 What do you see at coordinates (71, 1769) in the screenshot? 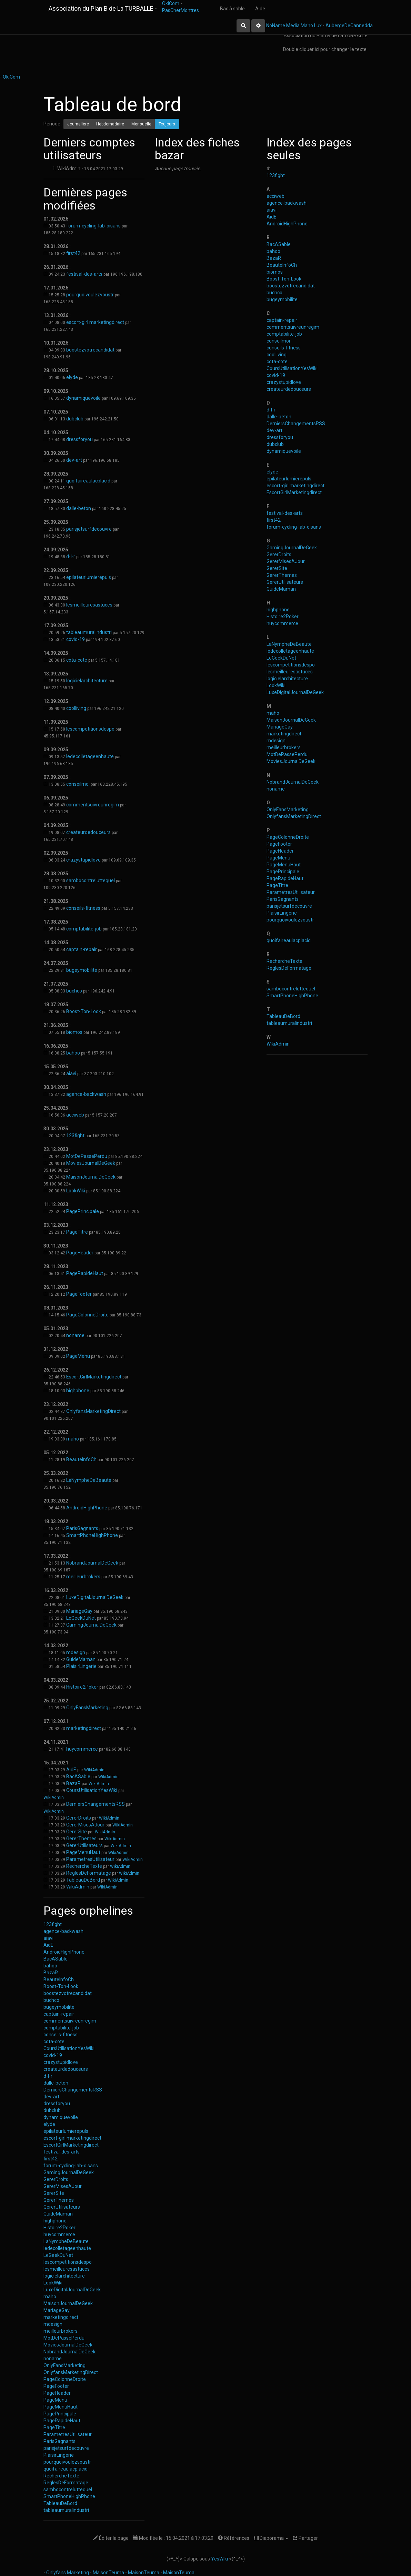
I see `AidE` at bounding box center [71, 1769].